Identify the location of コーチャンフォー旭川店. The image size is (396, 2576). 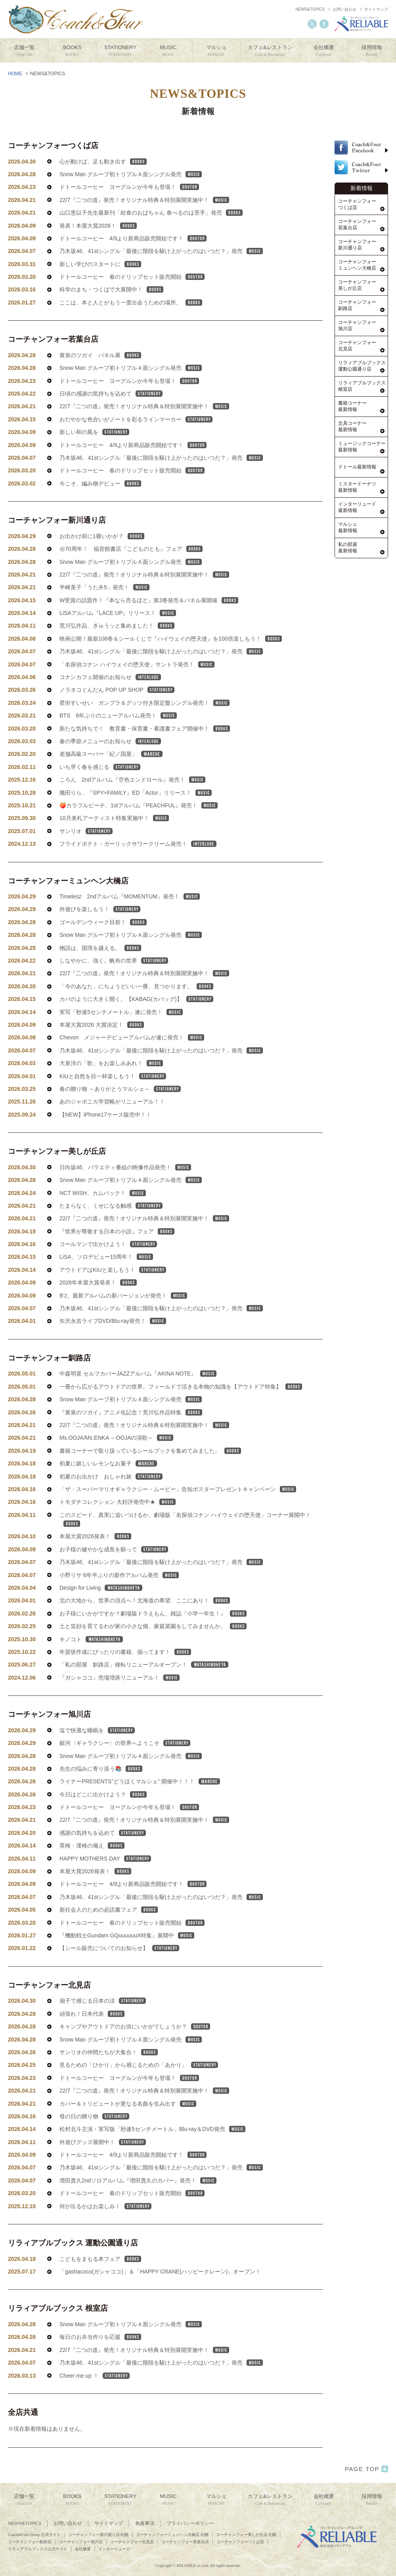
(49, 1737).